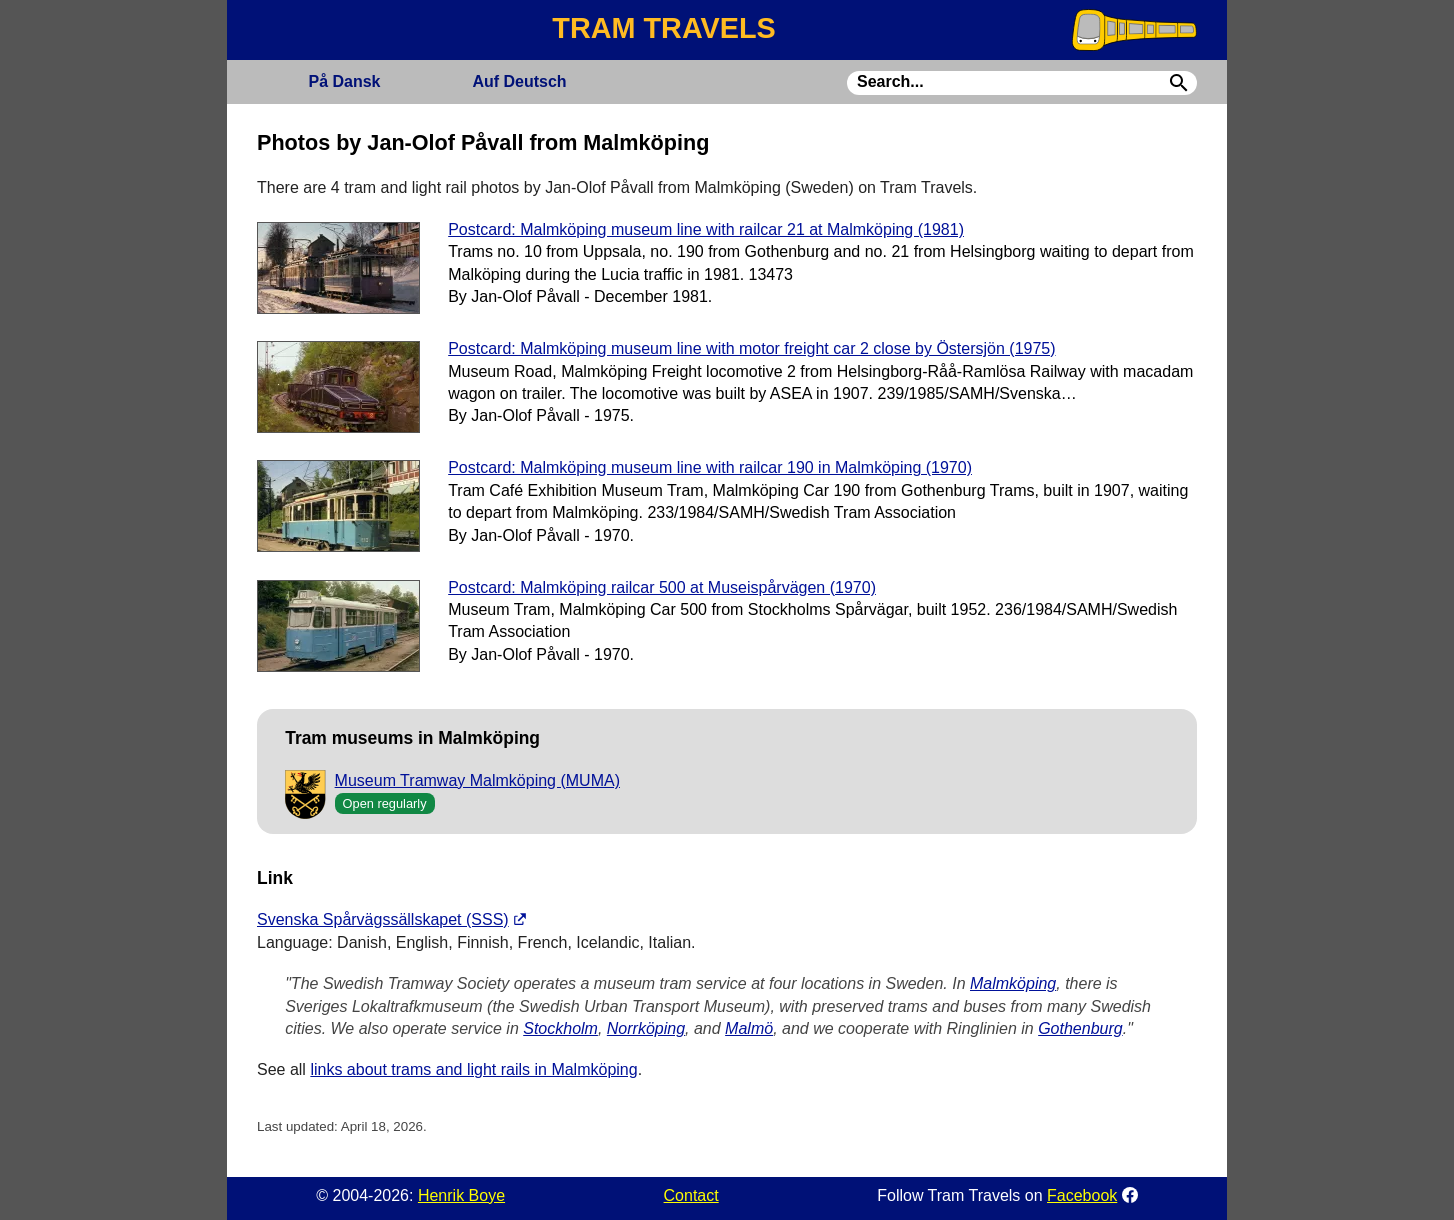  I want to click on Stockholm, so click(560, 1028).